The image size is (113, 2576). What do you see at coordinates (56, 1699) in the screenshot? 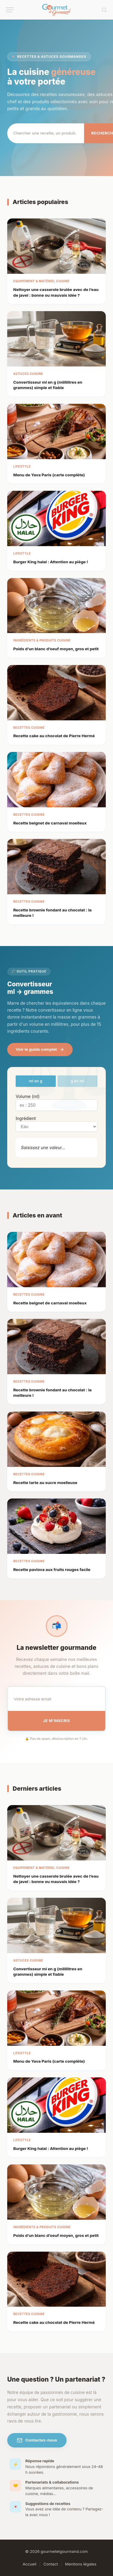
I see `[Email pour la newsletter]` at bounding box center [56, 1699].